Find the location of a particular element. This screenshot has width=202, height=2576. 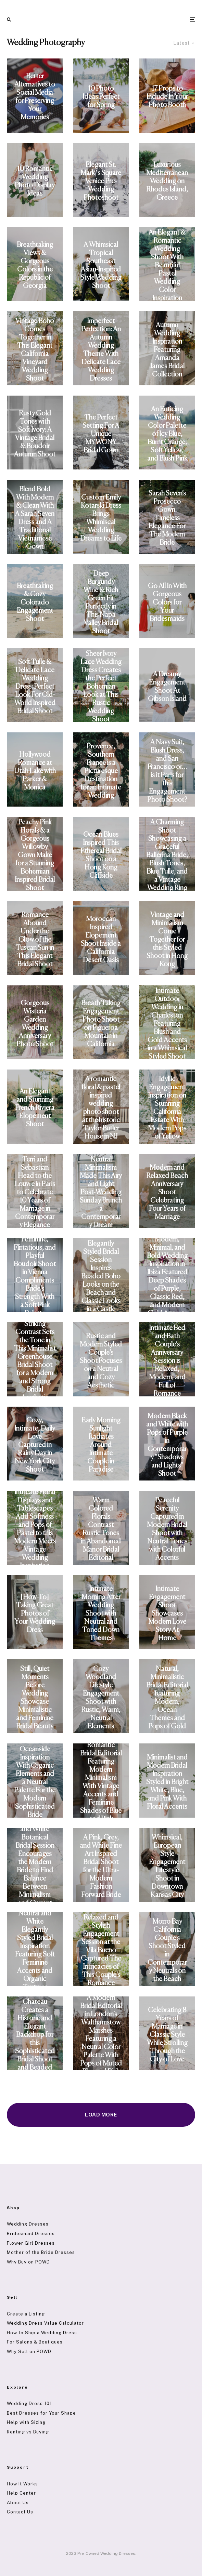

Intimate Outdoor Wedding in Charleston Featuring Blush and Gold Accents in a Whimsical Styled Shoot is located at coordinates (167, 1024).